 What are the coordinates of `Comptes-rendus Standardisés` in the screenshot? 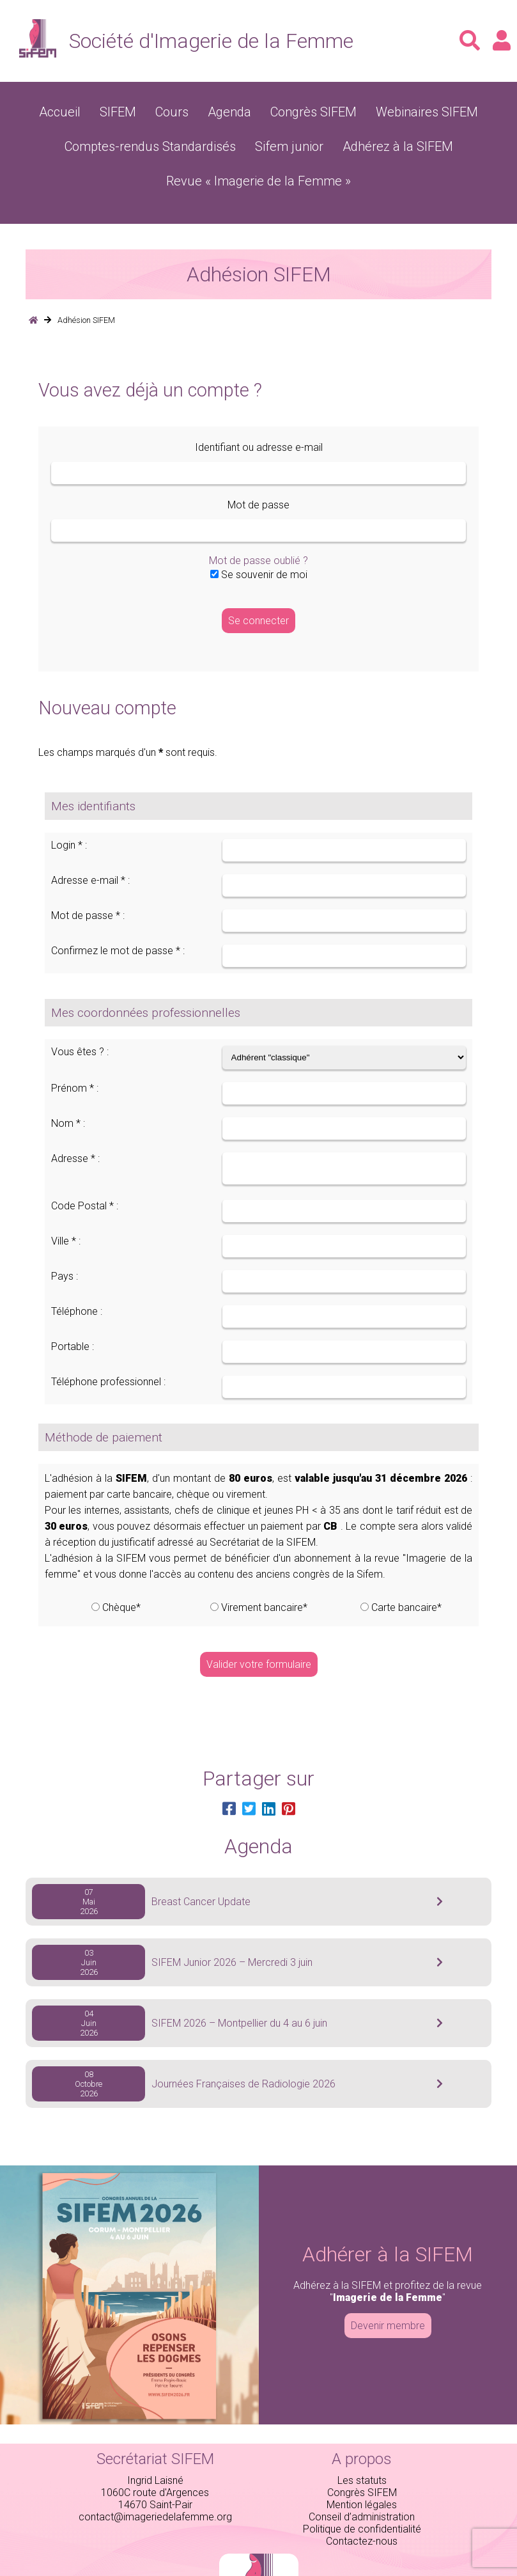 It's located at (87, 142).